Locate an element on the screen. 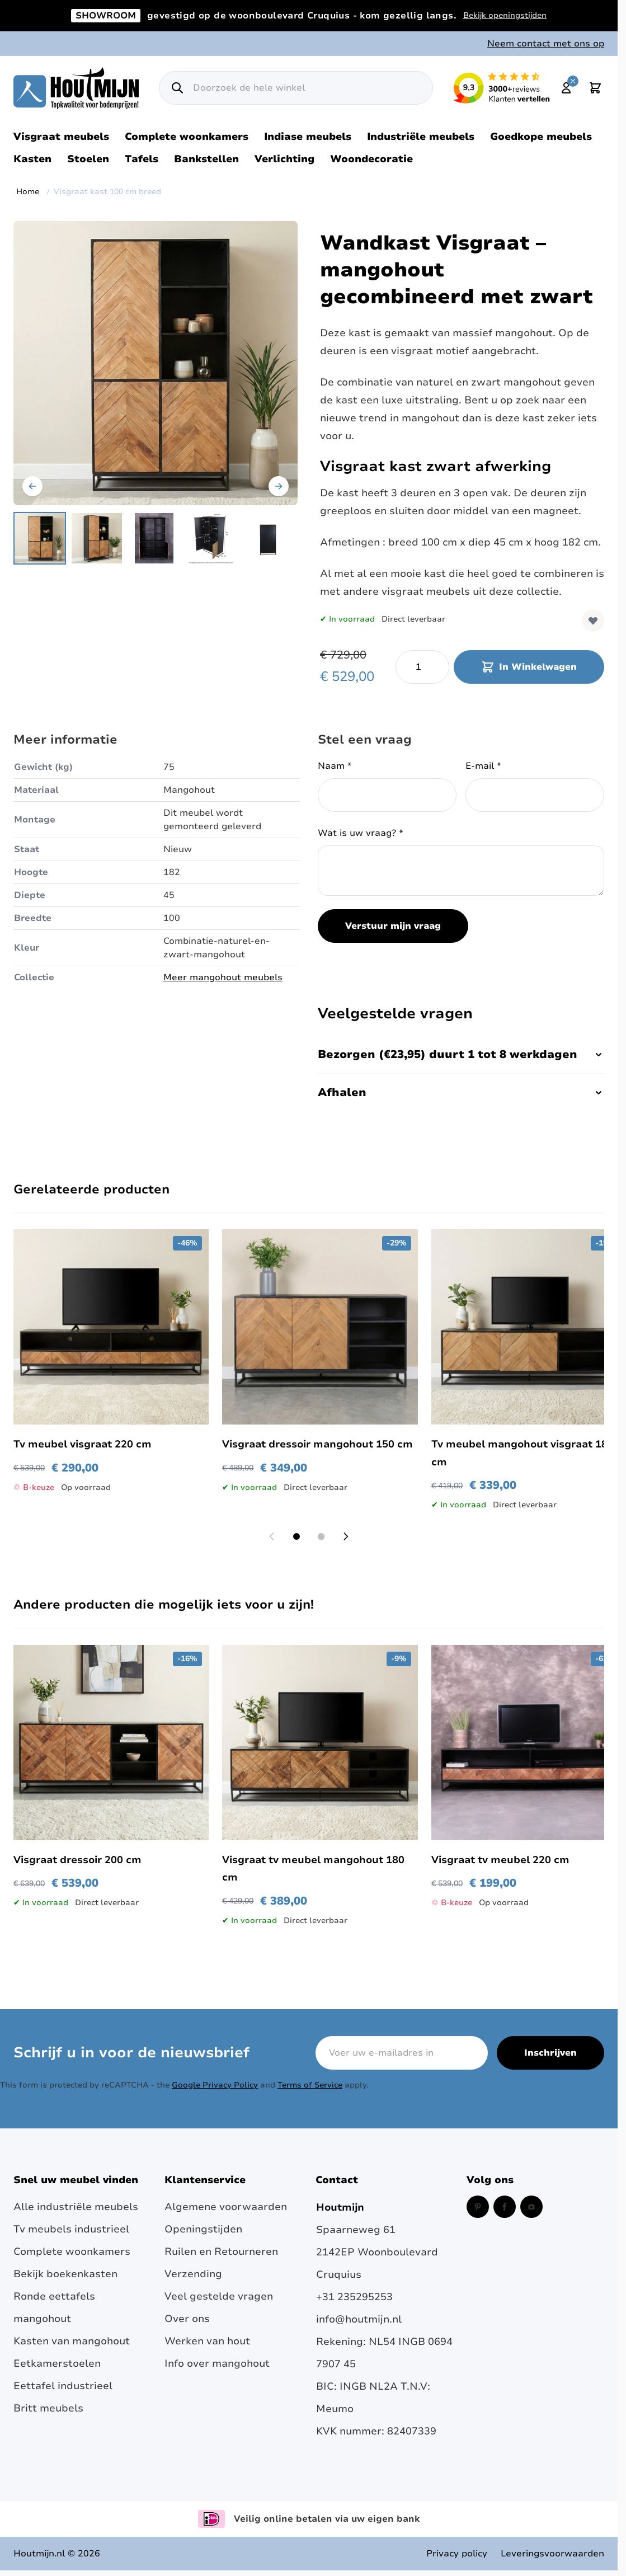 Image resolution: width=626 pixels, height=2576 pixels. Bekijk boekenkasten is located at coordinates (65, 2274).